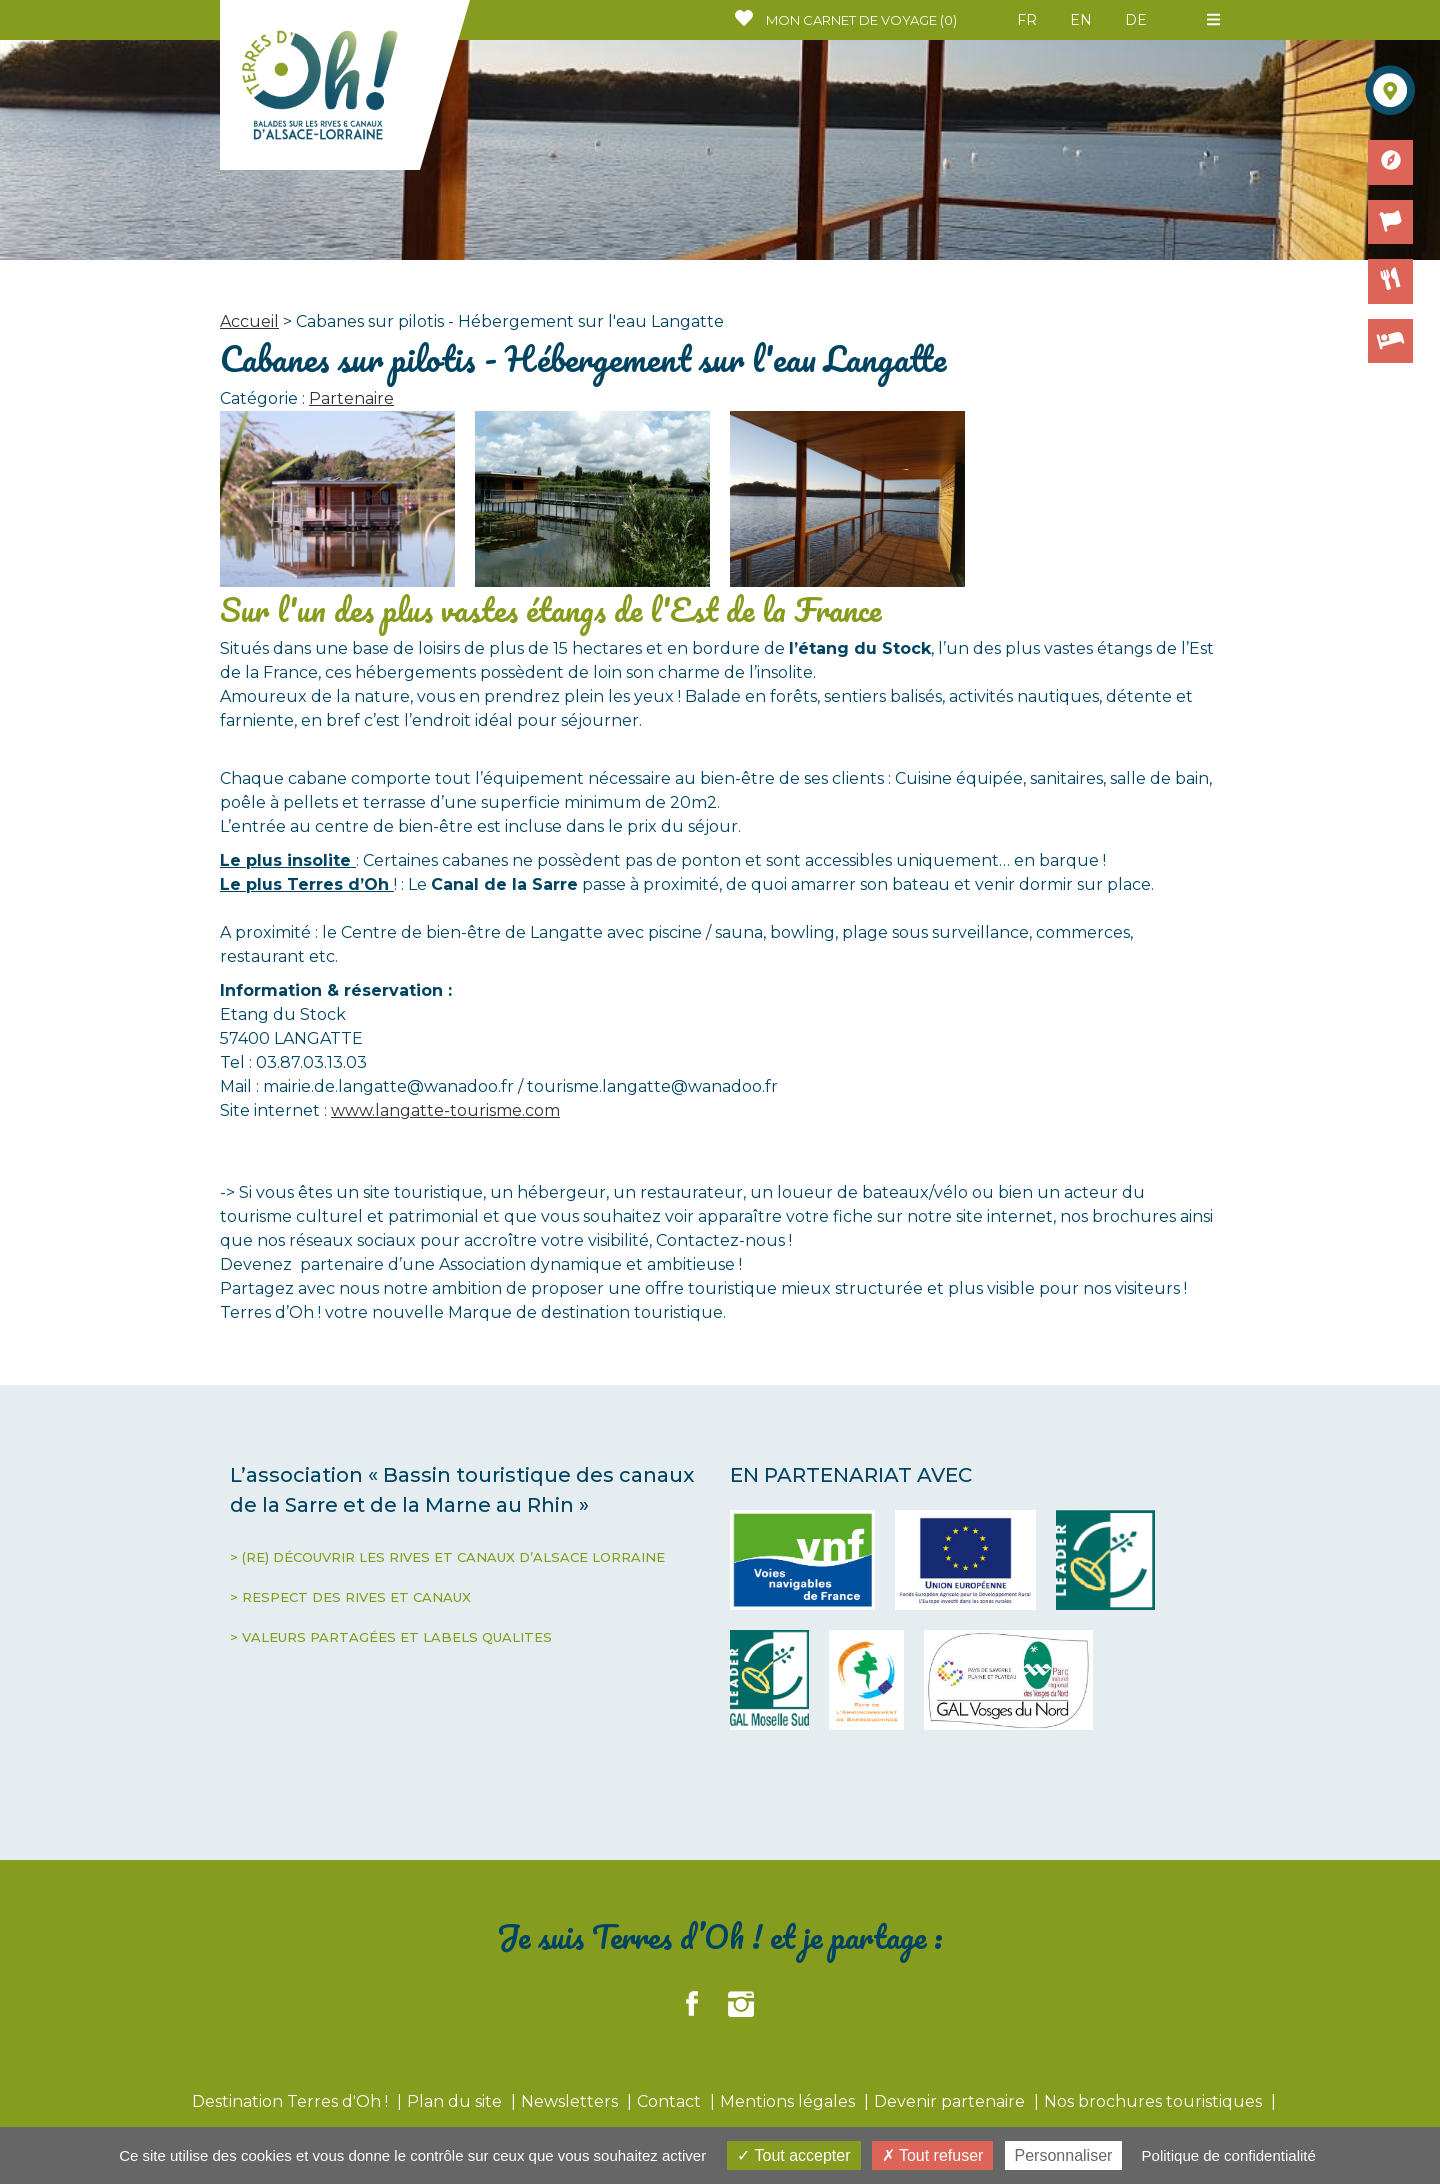  What do you see at coordinates (789, 2101) in the screenshot?
I see `Mentions légales` at bounding box center [789, 2101].